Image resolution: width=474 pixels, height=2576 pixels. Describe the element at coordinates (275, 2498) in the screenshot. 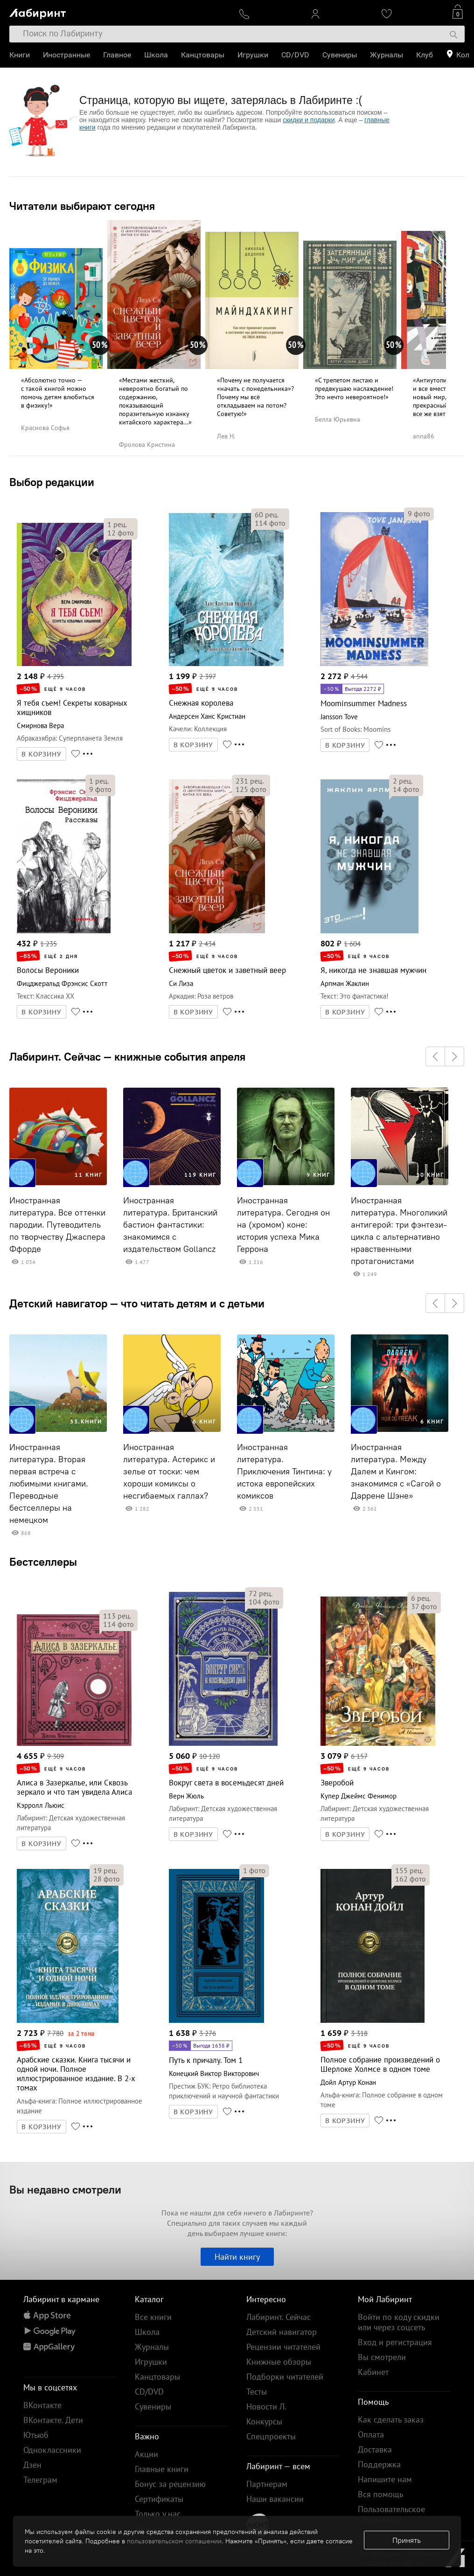

I see `Наши вакансии` at that location.